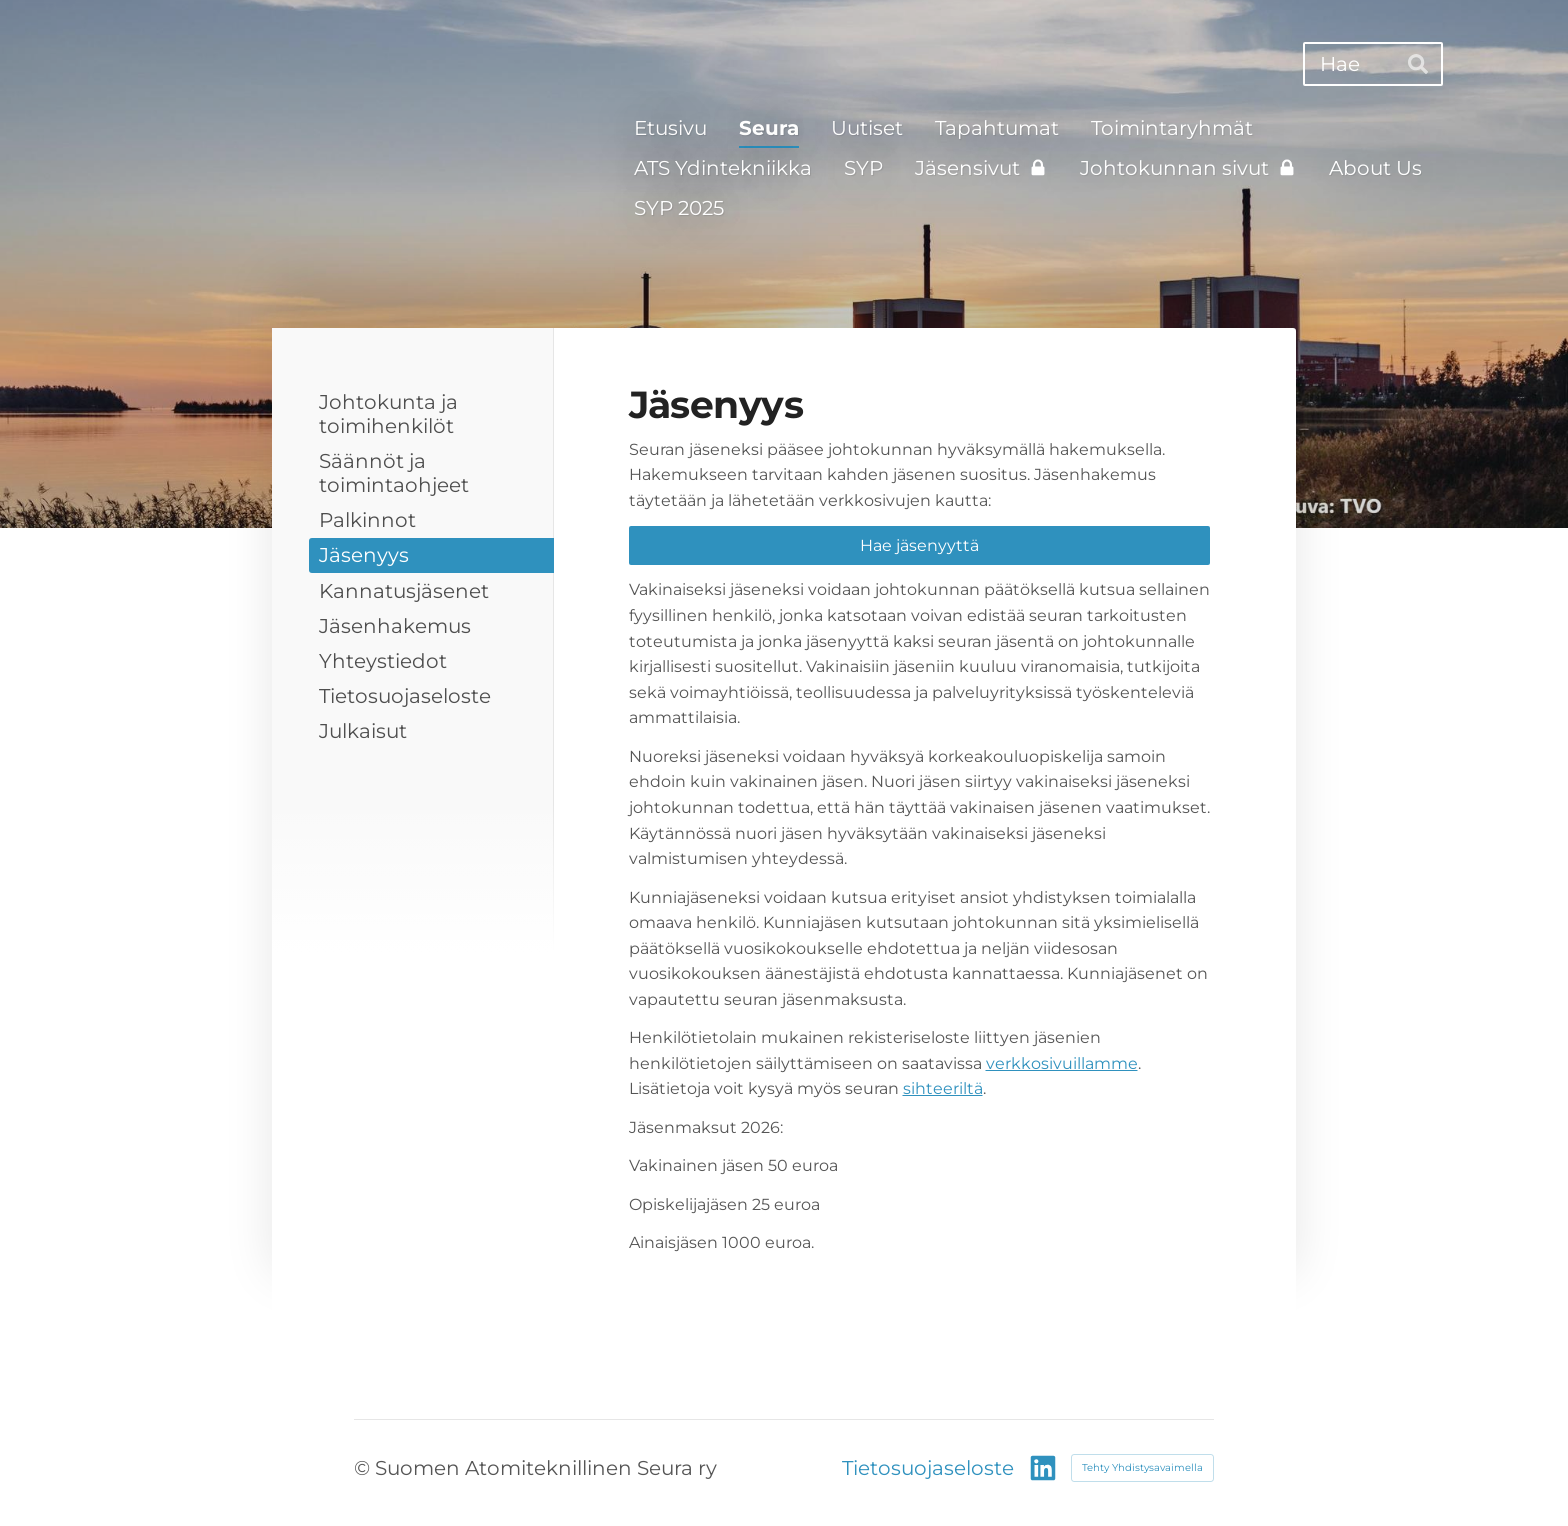 Image resolution: width=1568 pixels, height=1526 pixels. What do you see at coordinates (1062, 1063) in the screenshot?
I see `verkkosivuillamme` at bounding box center [1062, 1063].